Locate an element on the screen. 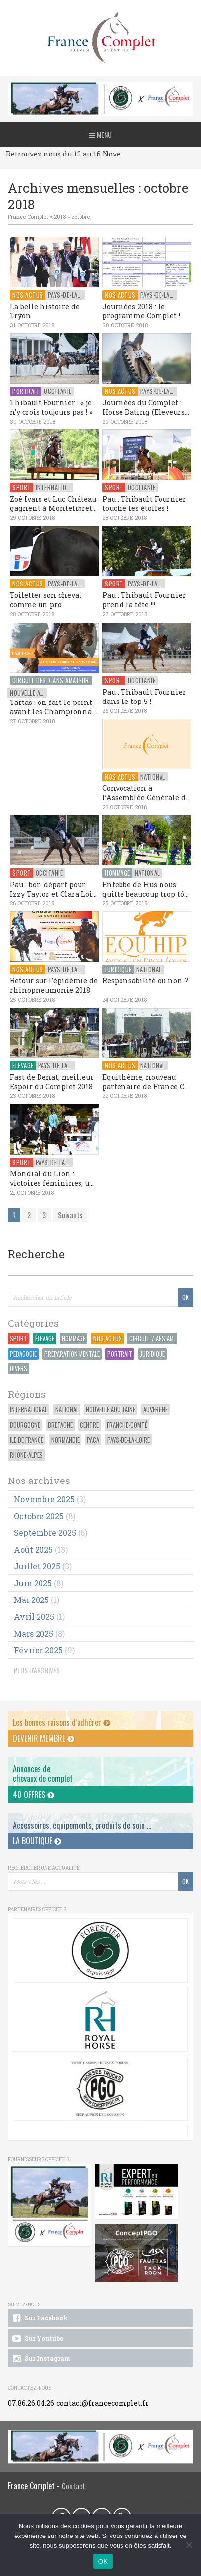 The height and width of the screenshot is (2576, 201). Annonces dechevaux de complet is located at coordinates (43, 1773).